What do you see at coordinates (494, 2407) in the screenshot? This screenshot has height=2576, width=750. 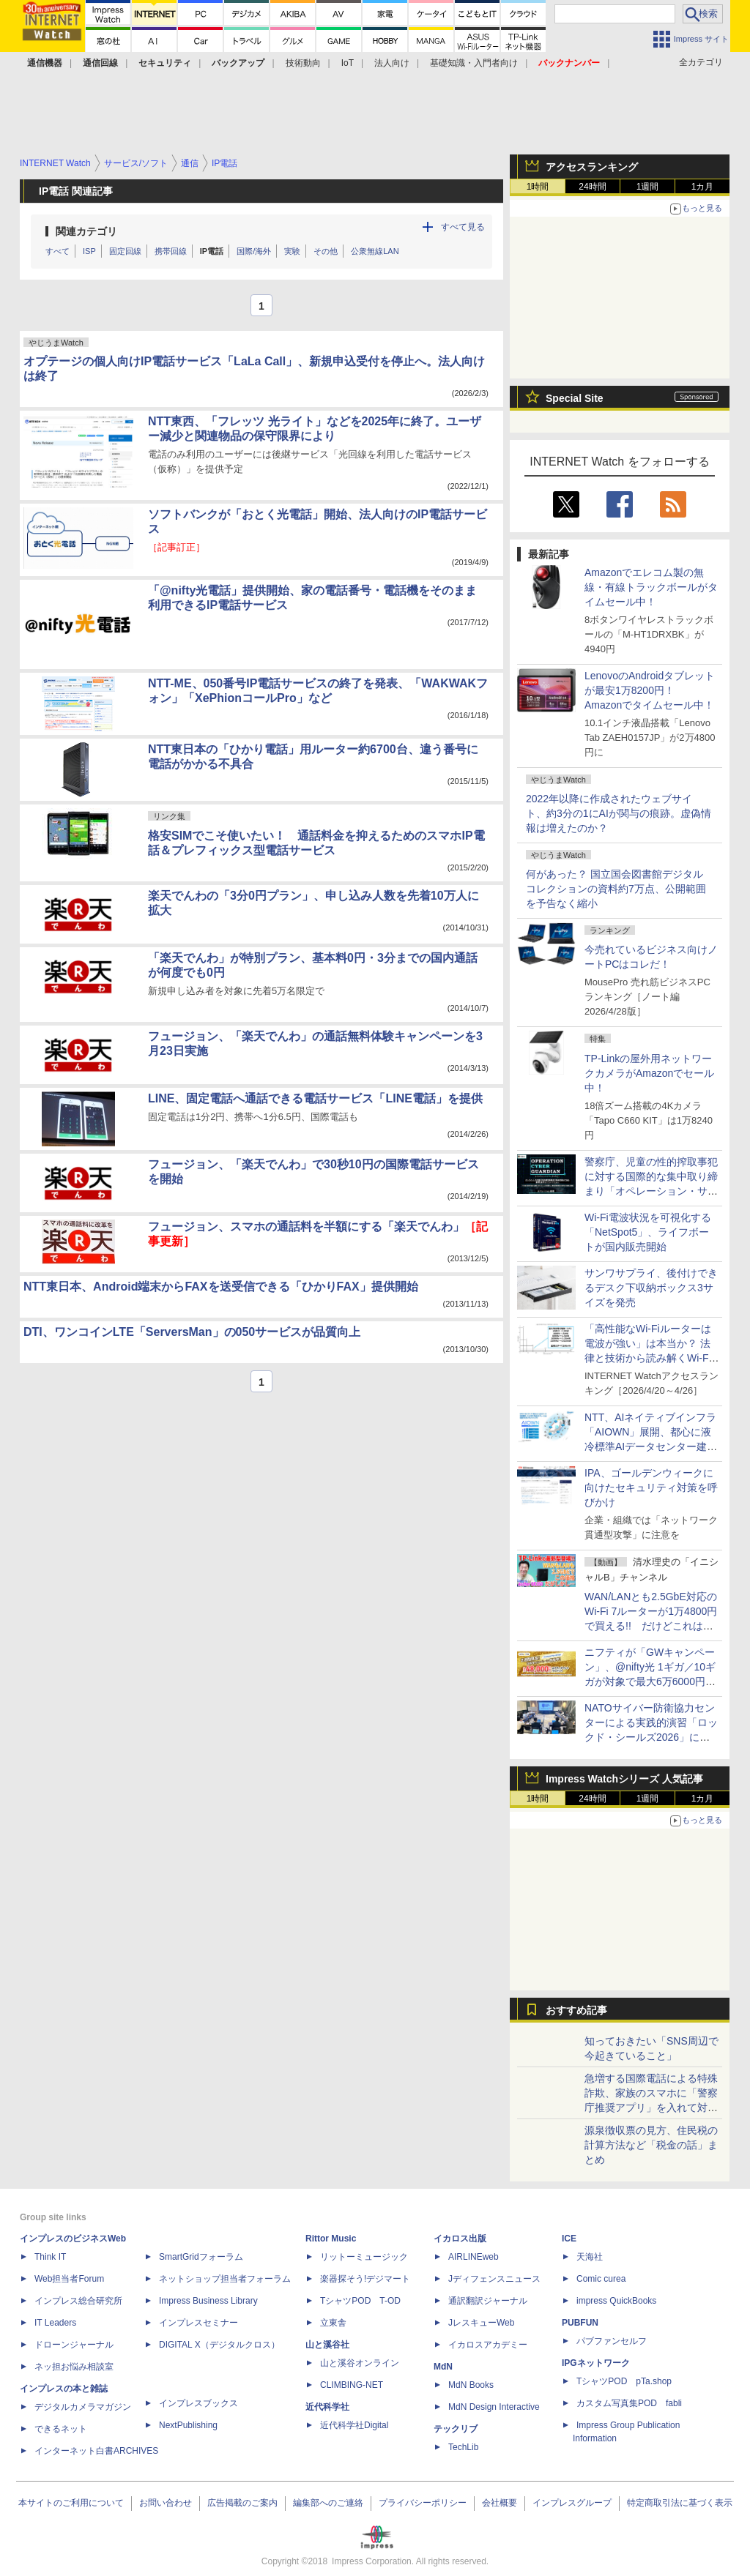 I see `MdN Design Interactive` at bounding box center [494, 2407].